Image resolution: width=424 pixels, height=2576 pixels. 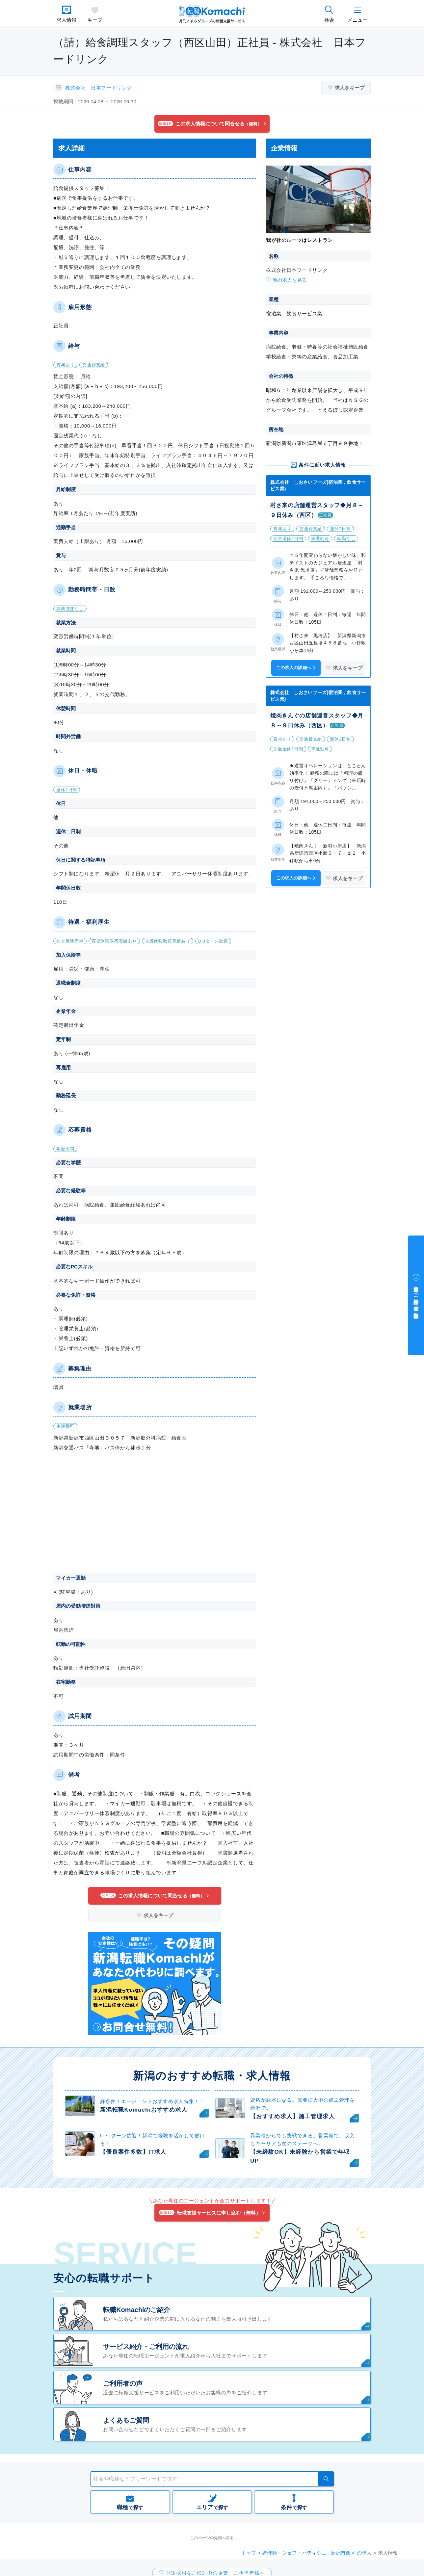 I want to click on よくあるご質問, so click(x=126, y=2420).